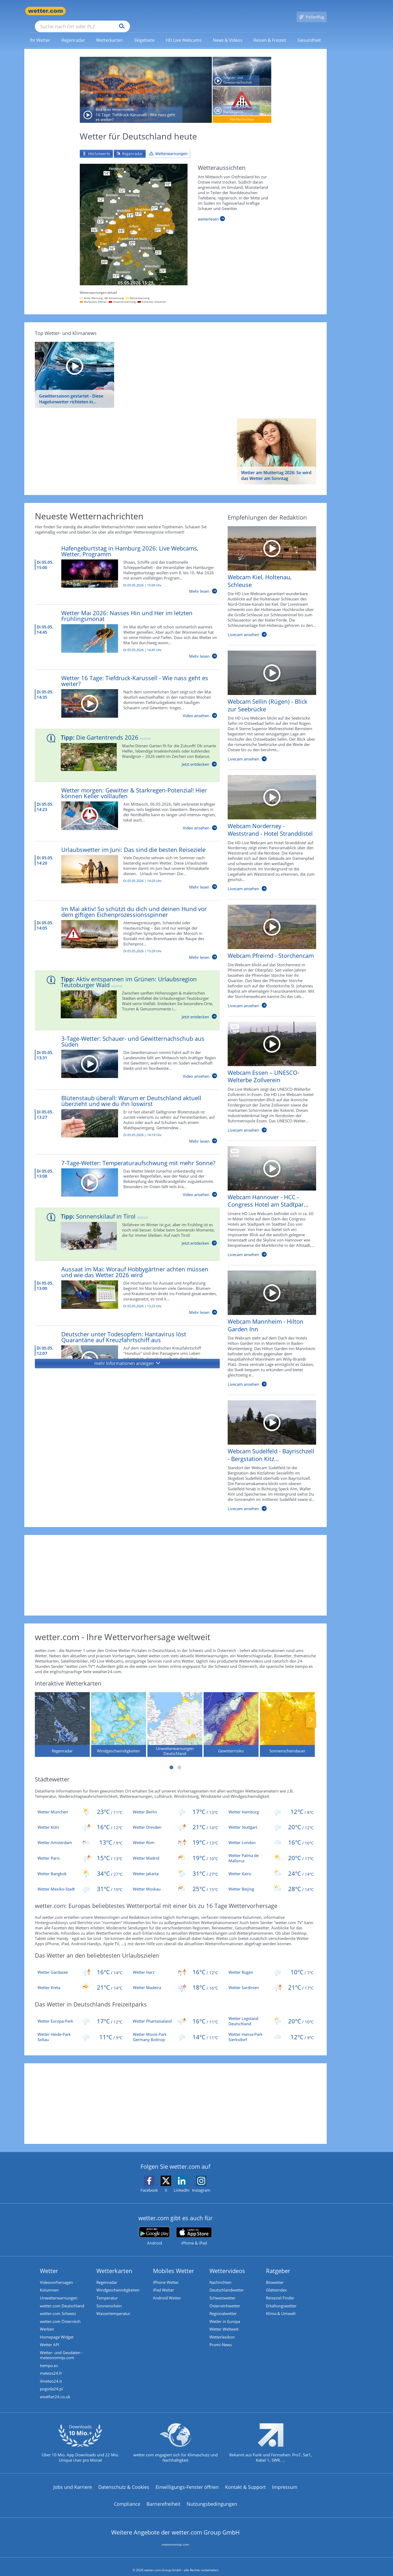 The image size is (393, 2576). Describe the element at coordinates (287, 1716) in the screenshot. I see `[Sonnenscheindauer]` at that location.